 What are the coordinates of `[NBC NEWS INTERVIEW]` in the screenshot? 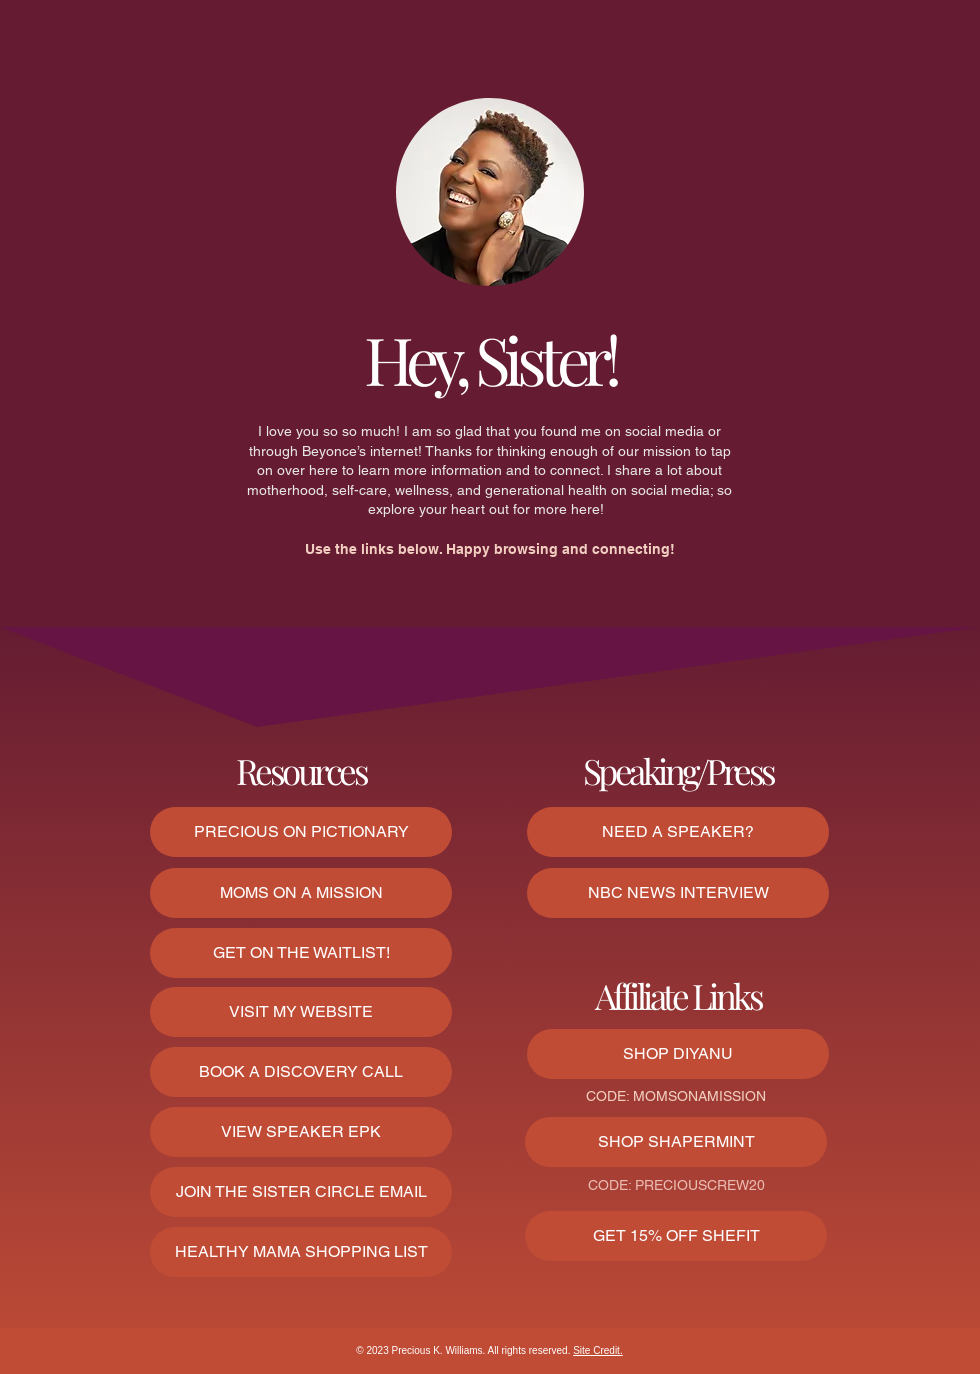 It's located at (678, 893).